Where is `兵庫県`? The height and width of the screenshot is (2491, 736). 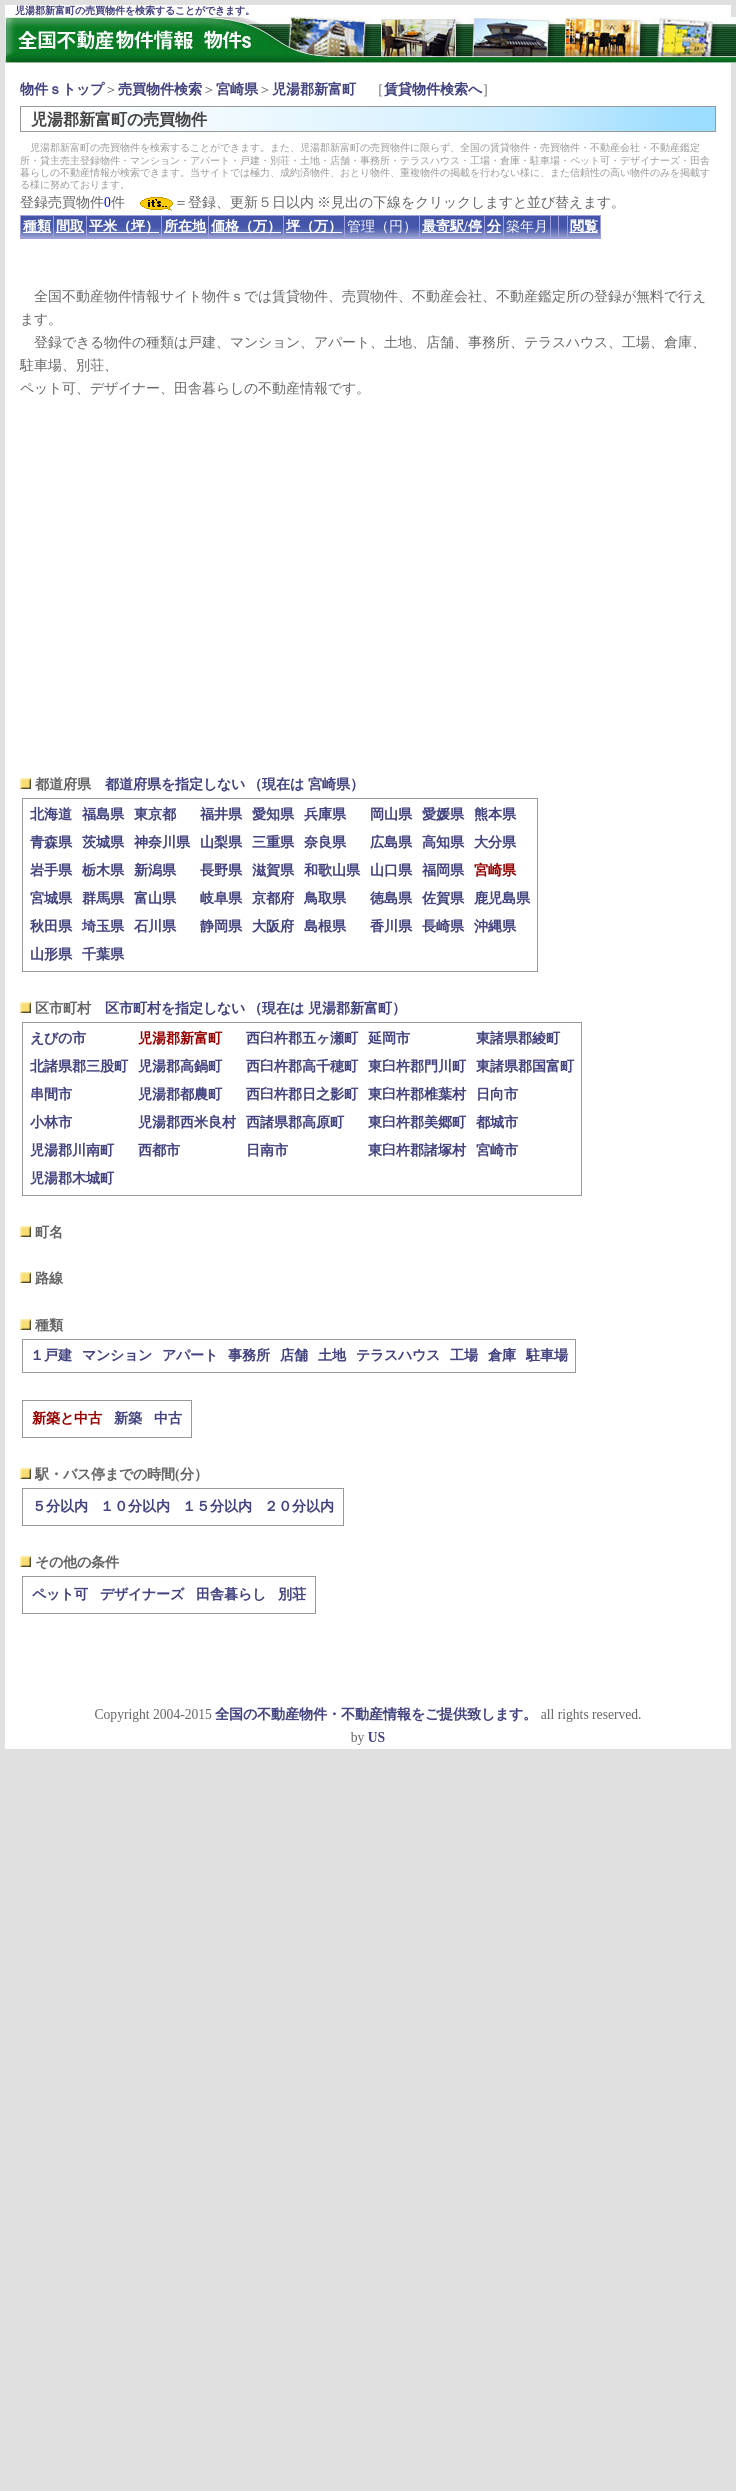 兵庫県 is located at coordinates (325, 814).